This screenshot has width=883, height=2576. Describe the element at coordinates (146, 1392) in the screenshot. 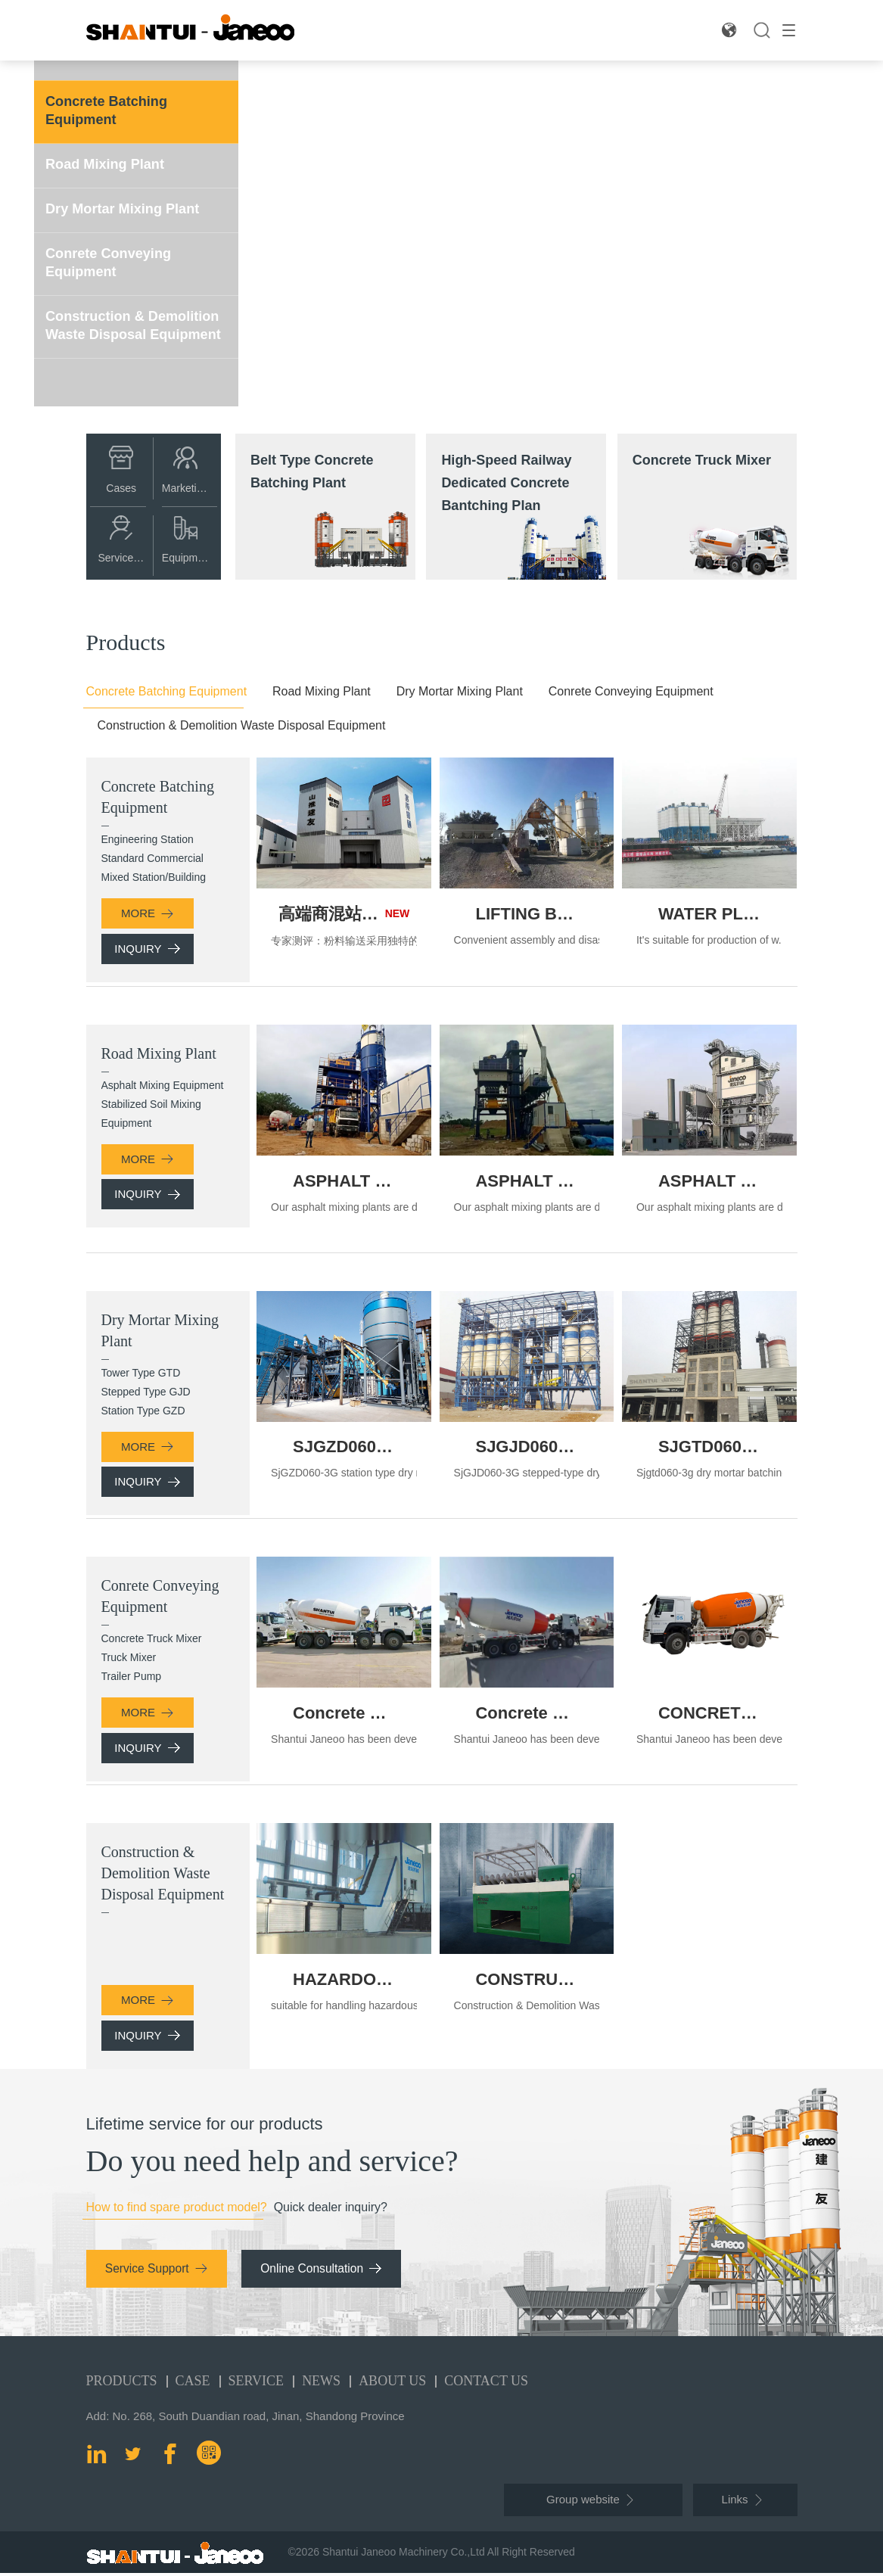

I see `Stepped Type GJD` at that location.